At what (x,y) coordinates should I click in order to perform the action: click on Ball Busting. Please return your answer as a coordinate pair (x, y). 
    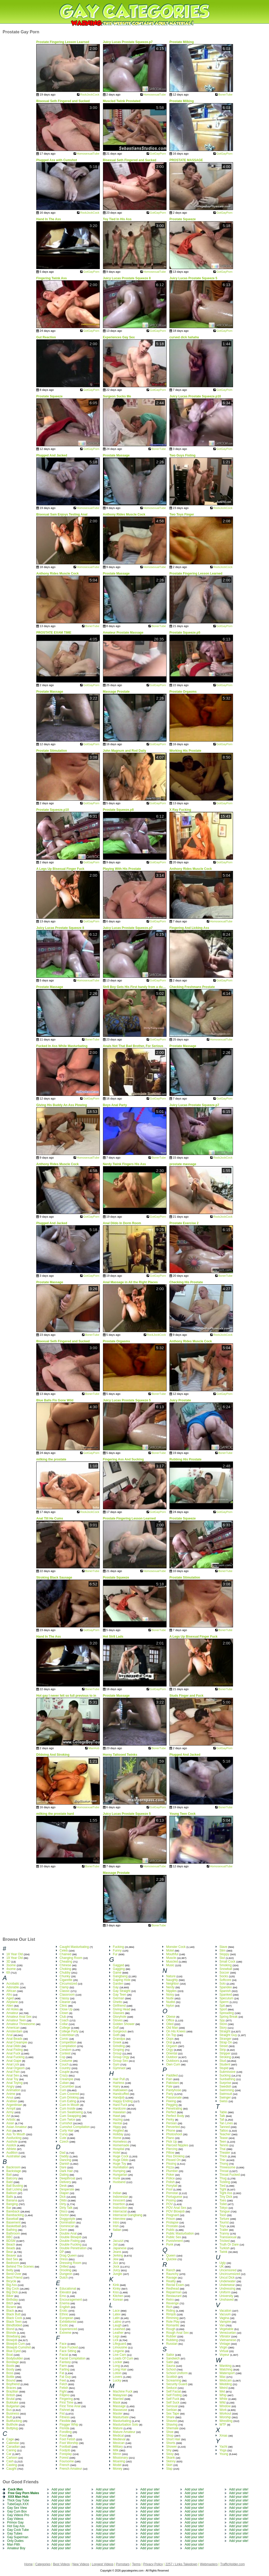
    Looking at the image, I should click on (14, 2186).